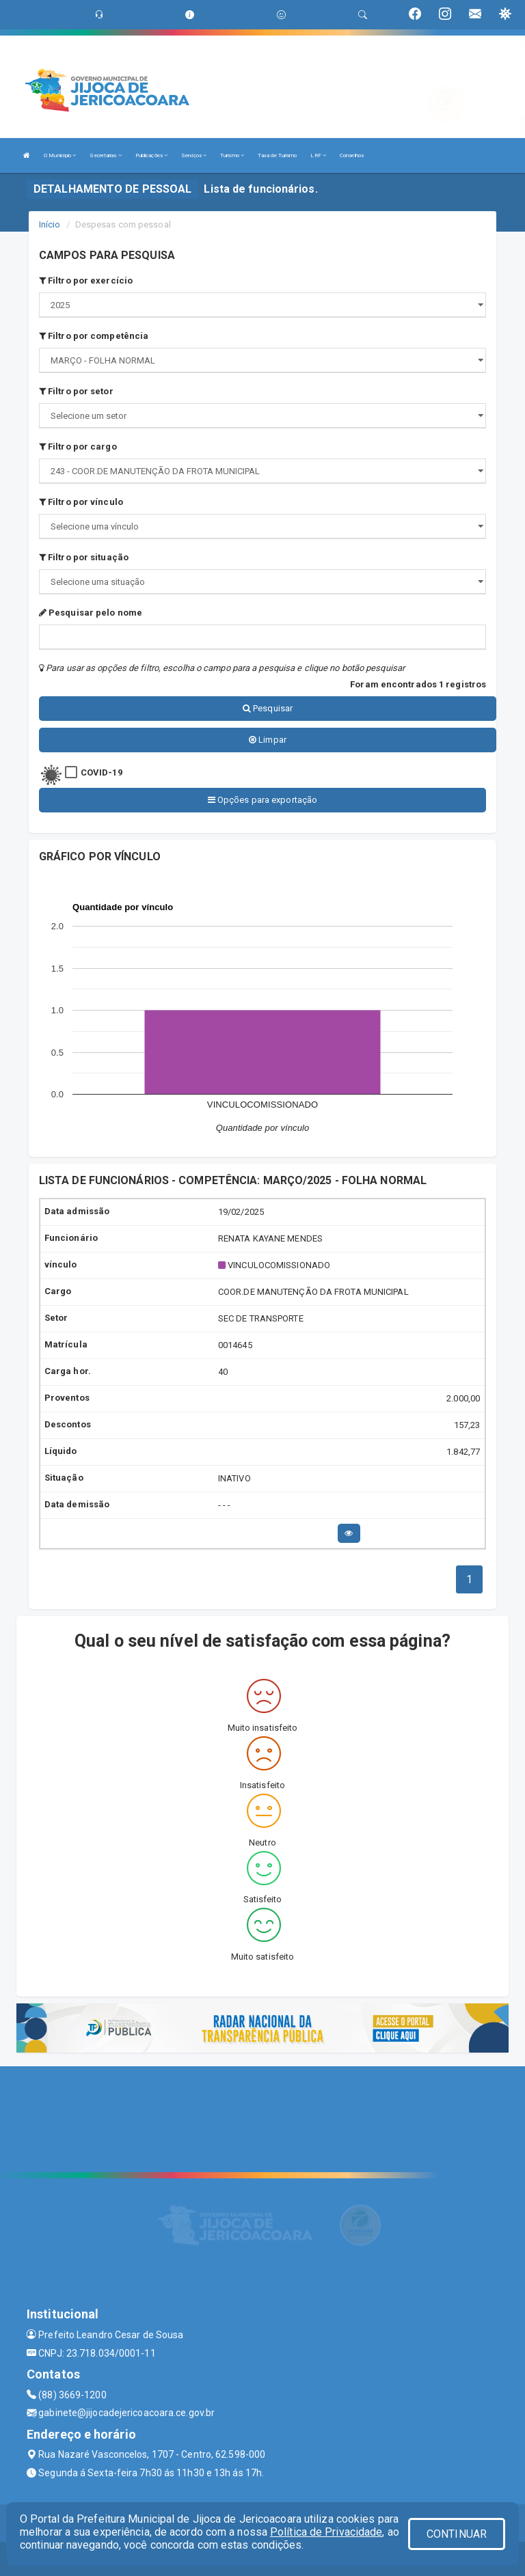  What do you see at coordinates (60, 155) in the screenshot?
I see `O Município` at bounding box center [60, 155].